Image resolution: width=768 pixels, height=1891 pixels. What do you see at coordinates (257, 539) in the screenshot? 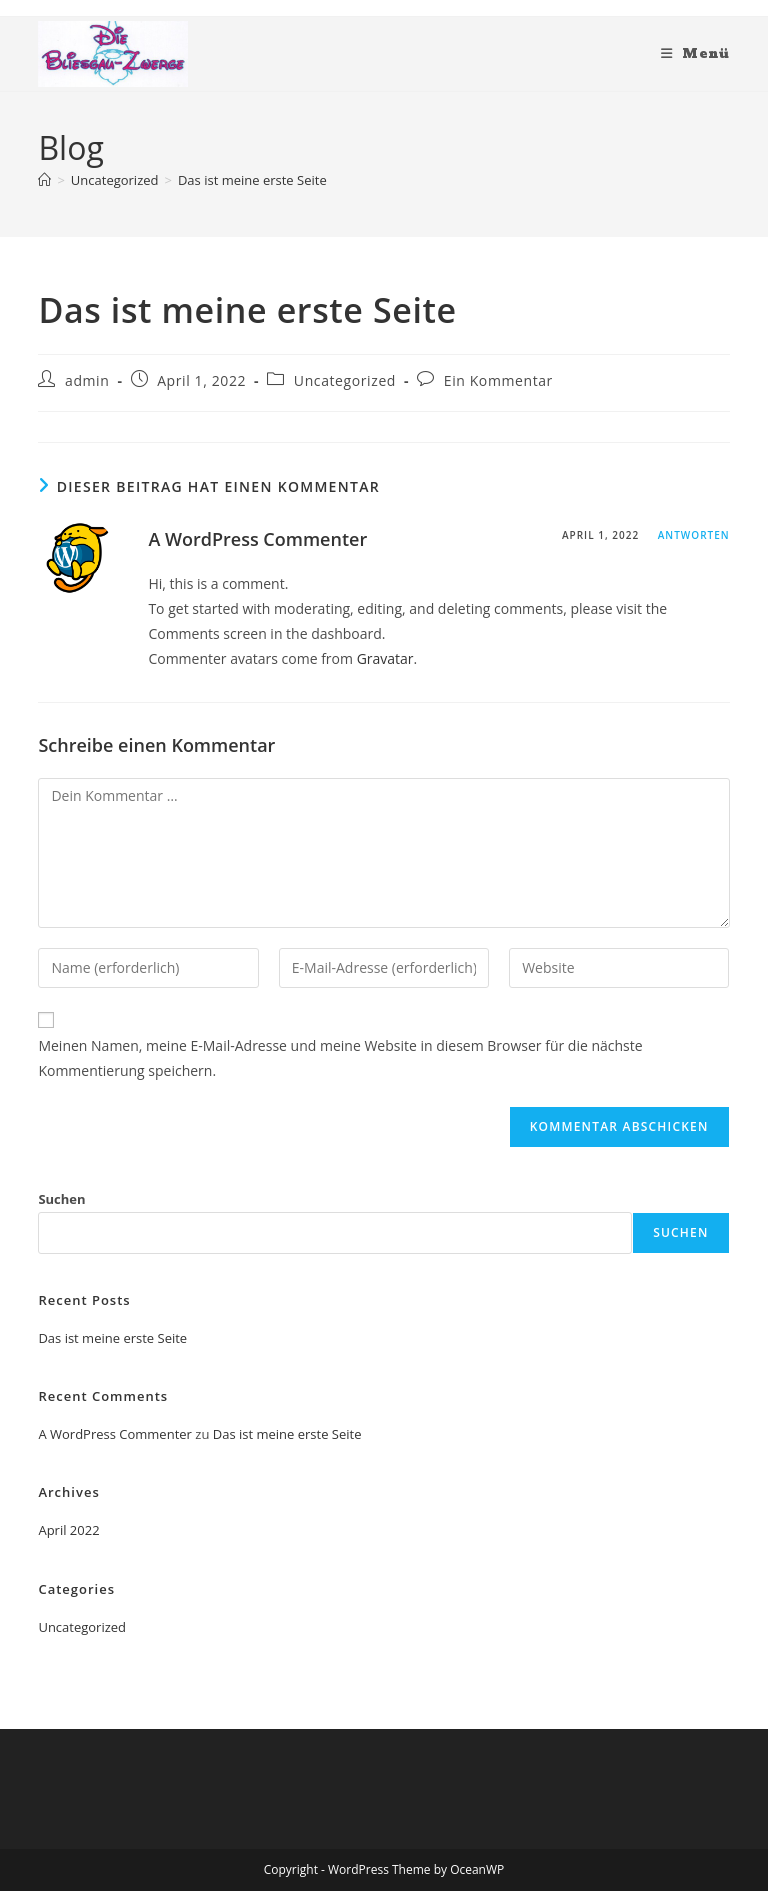
I see `A WordPress Commenter` at bounding box center [257, 539].